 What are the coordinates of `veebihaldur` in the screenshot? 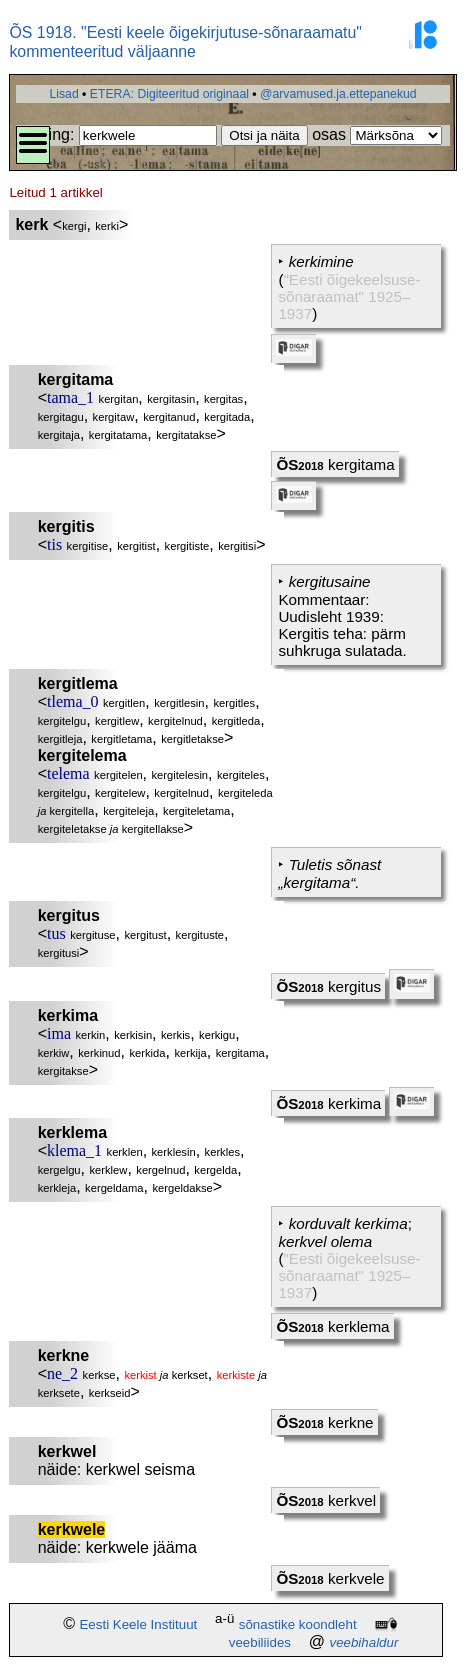 It's located at (363, 1642).